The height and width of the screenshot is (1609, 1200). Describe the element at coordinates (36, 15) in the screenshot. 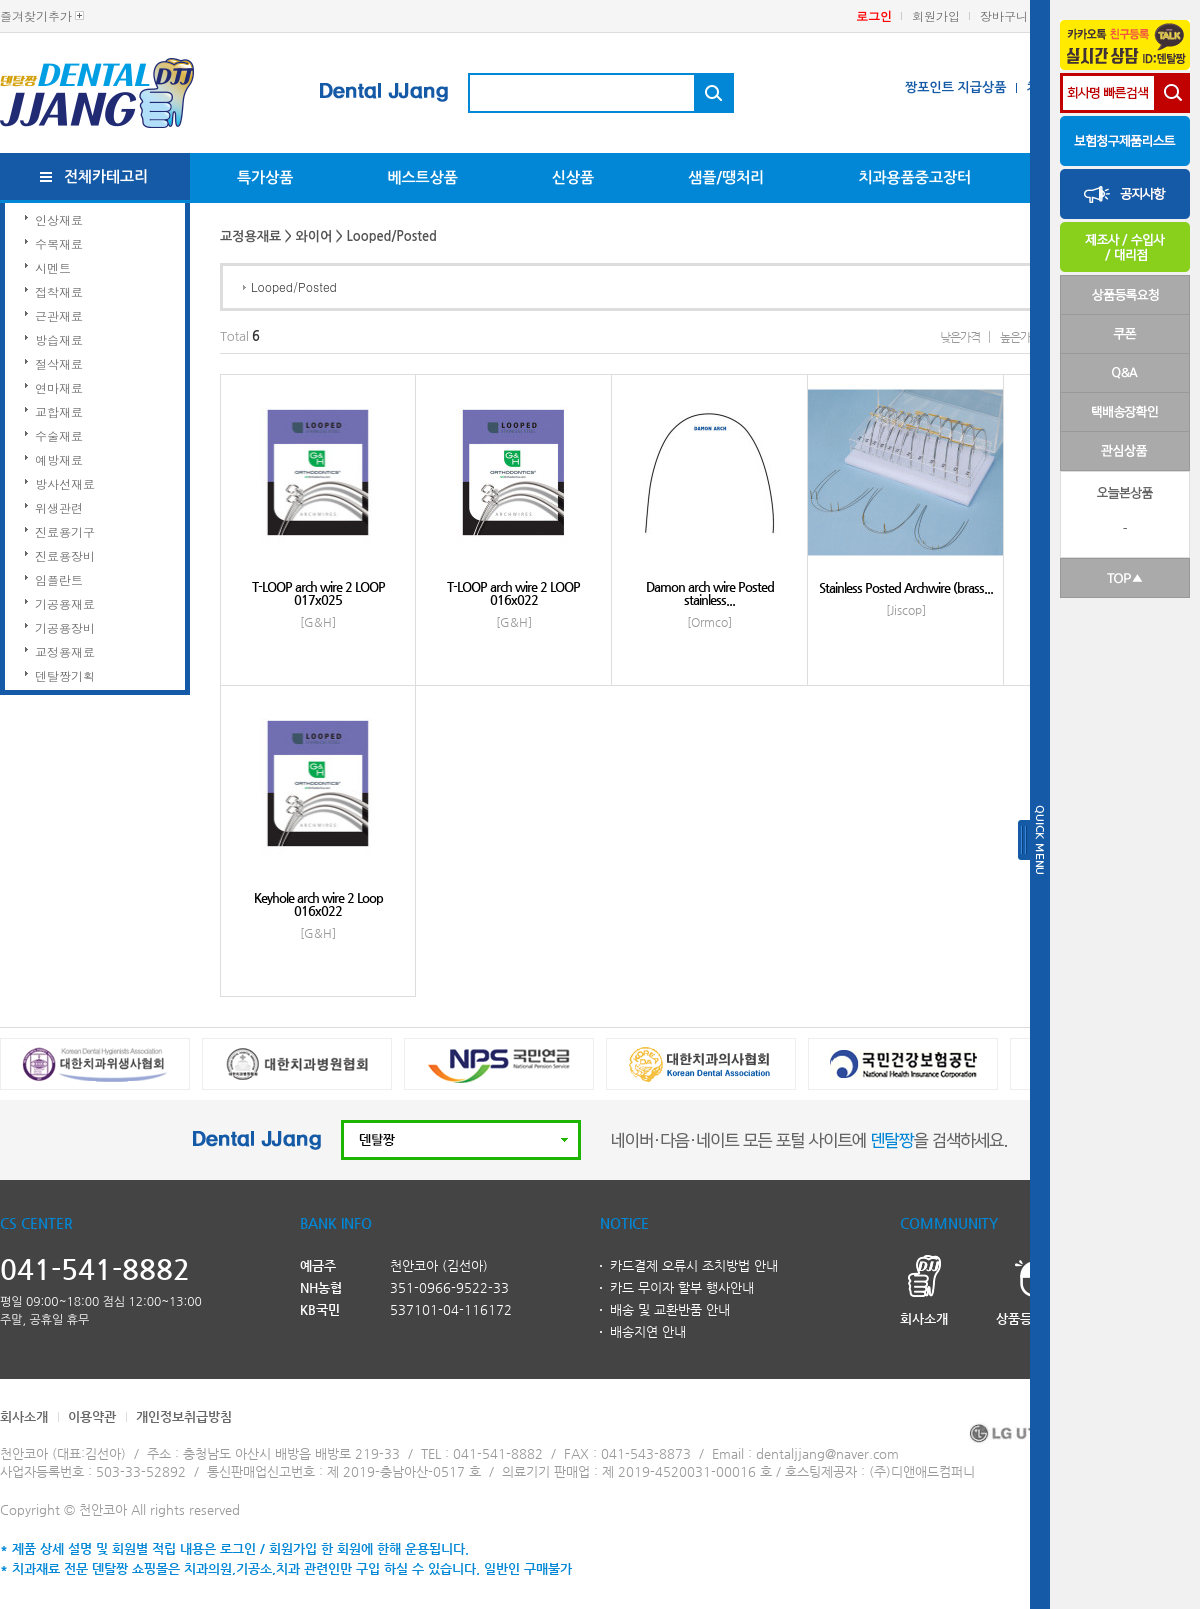

I see `즐겨찾기추가` at that location.